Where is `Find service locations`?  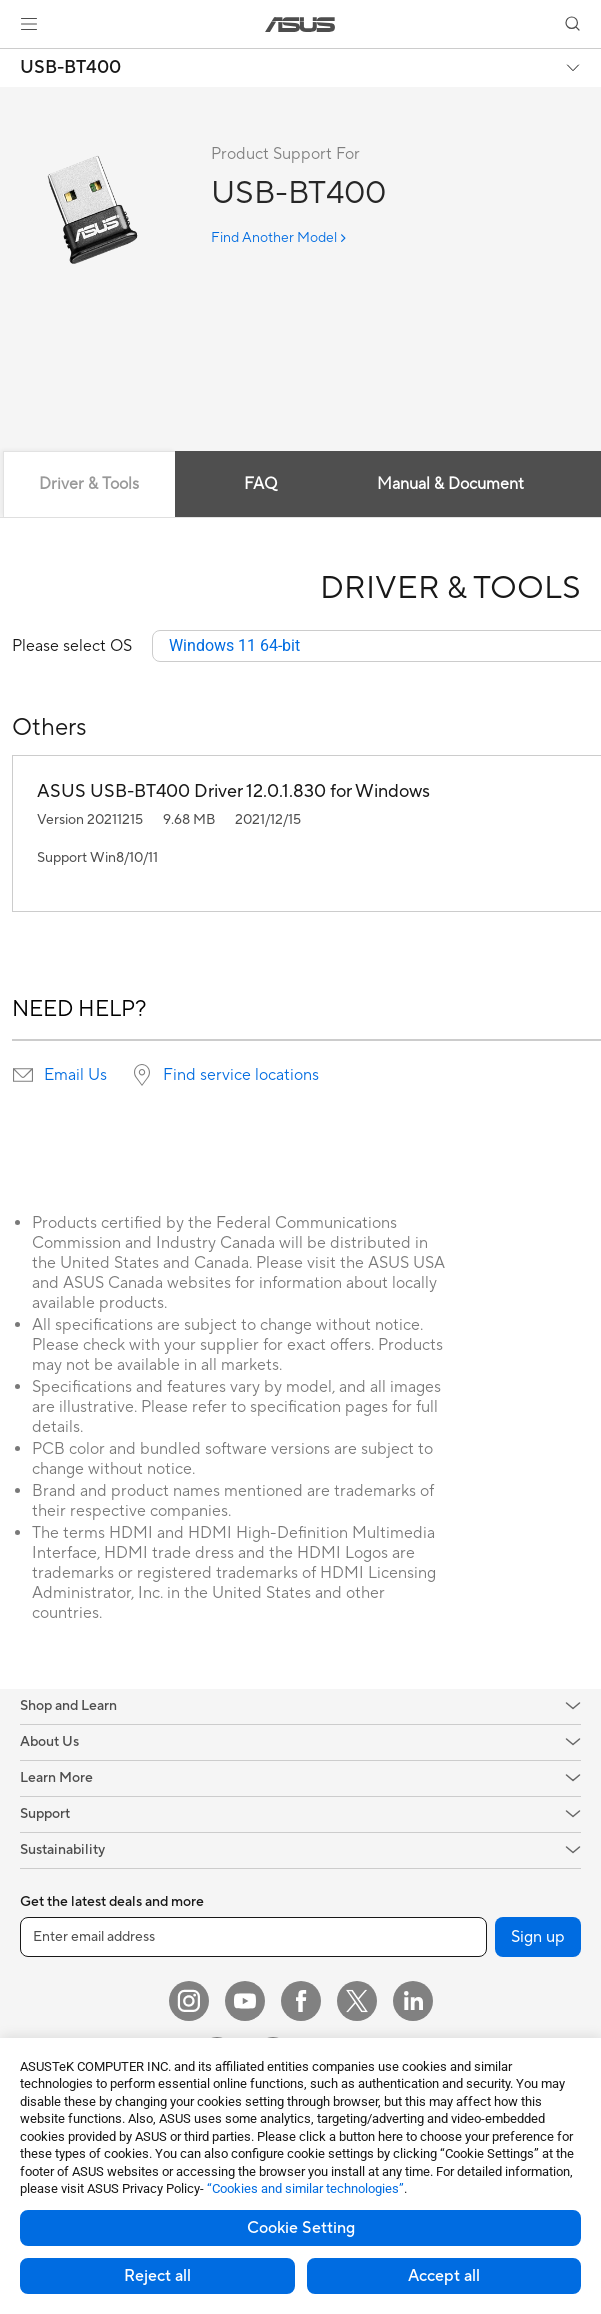
Find service locations is located at coordinates (241, 1075).